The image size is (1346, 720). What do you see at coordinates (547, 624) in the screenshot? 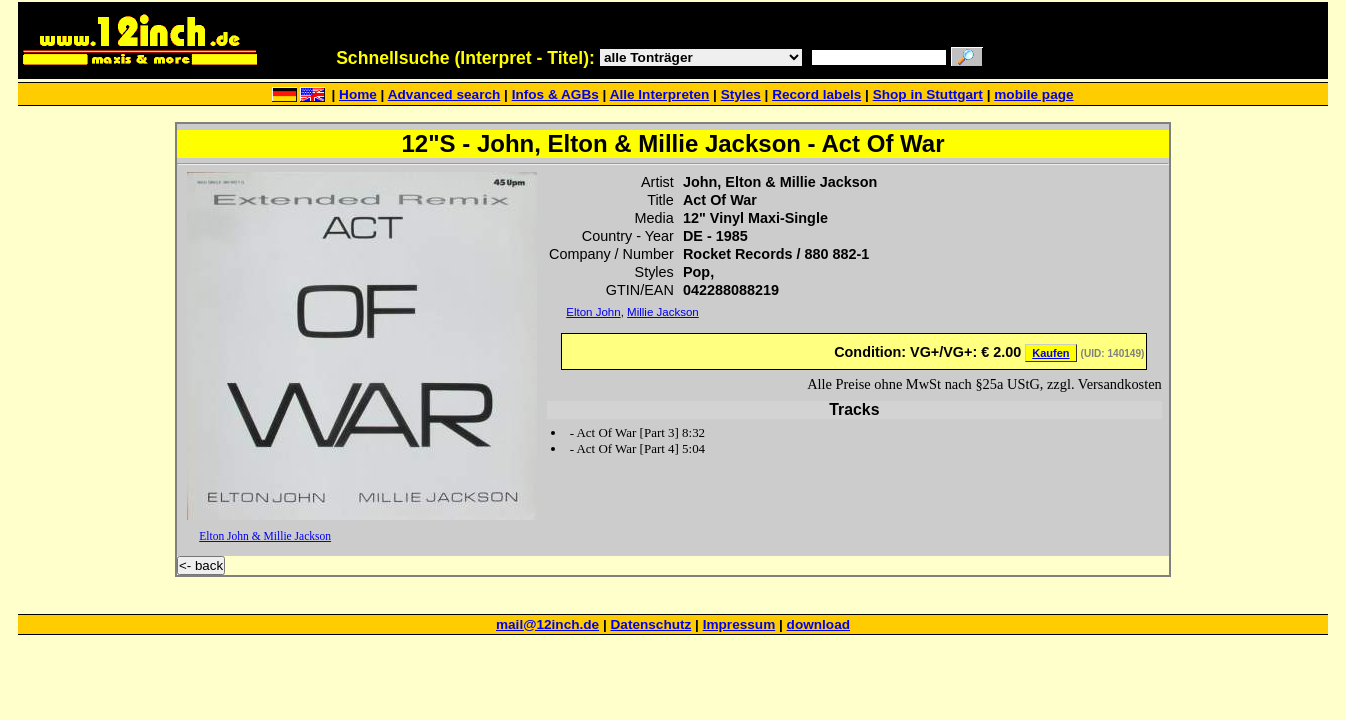
I see `mail@12inch.de` at bounding box center [547, 624].